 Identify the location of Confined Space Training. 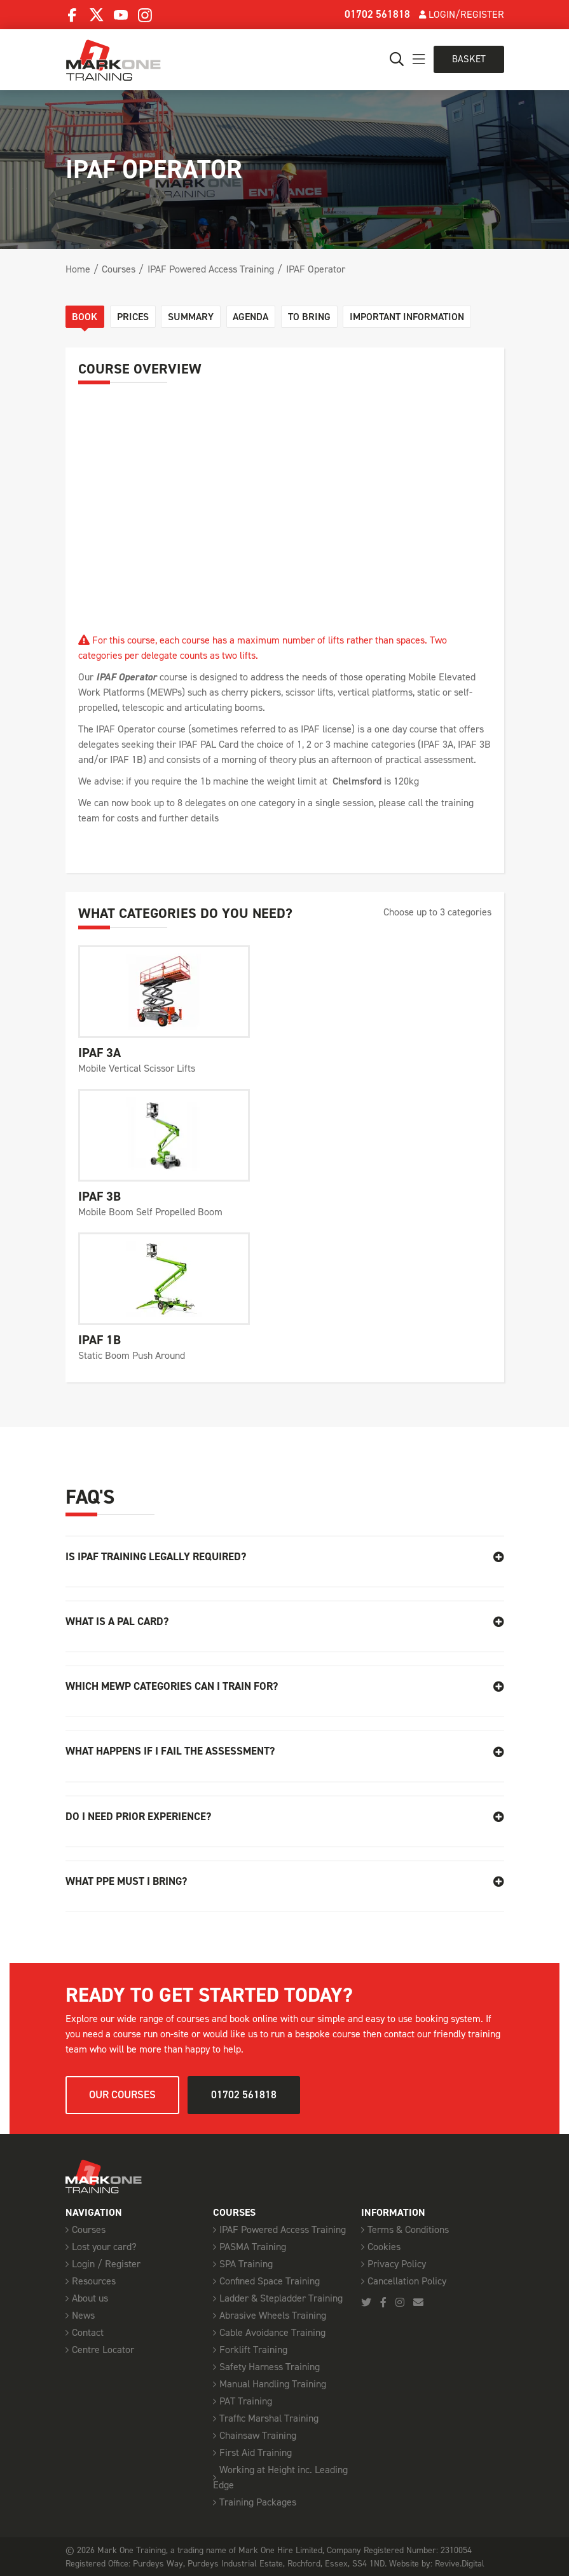
(269, 2280).